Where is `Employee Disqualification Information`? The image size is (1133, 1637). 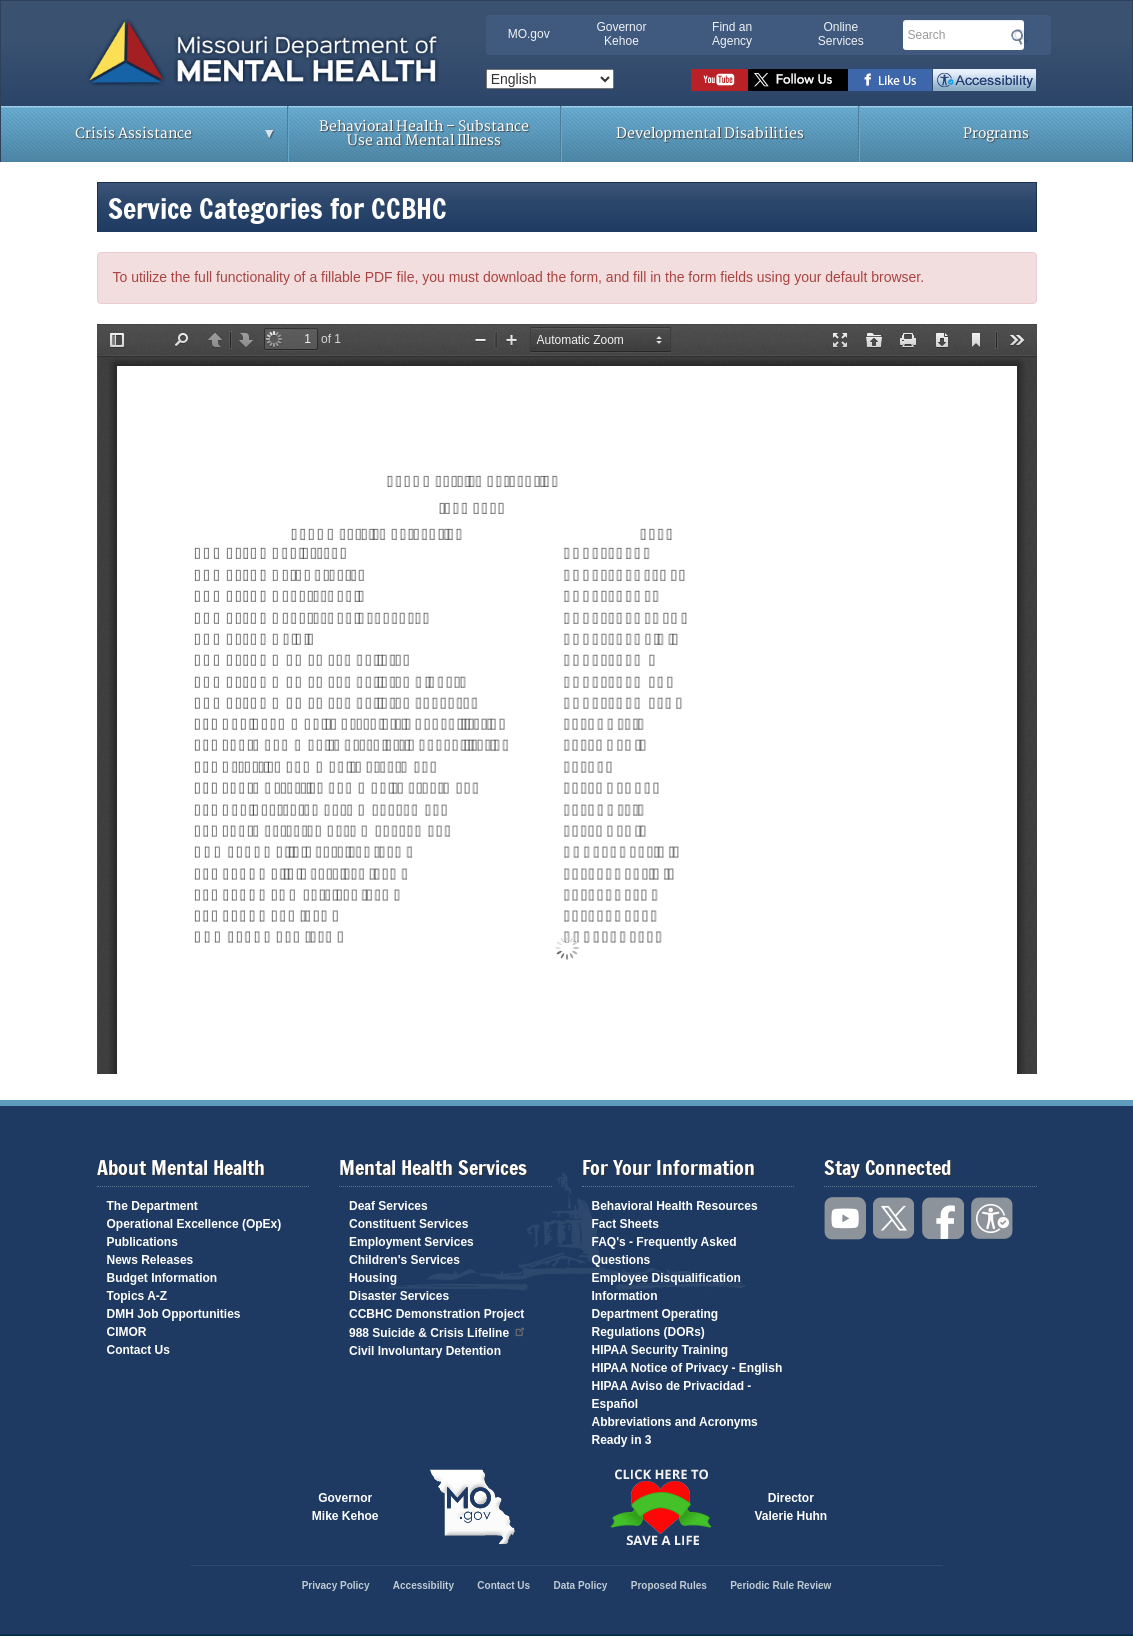 Employee Disqualification Information is located at coordinates (666, 1287).